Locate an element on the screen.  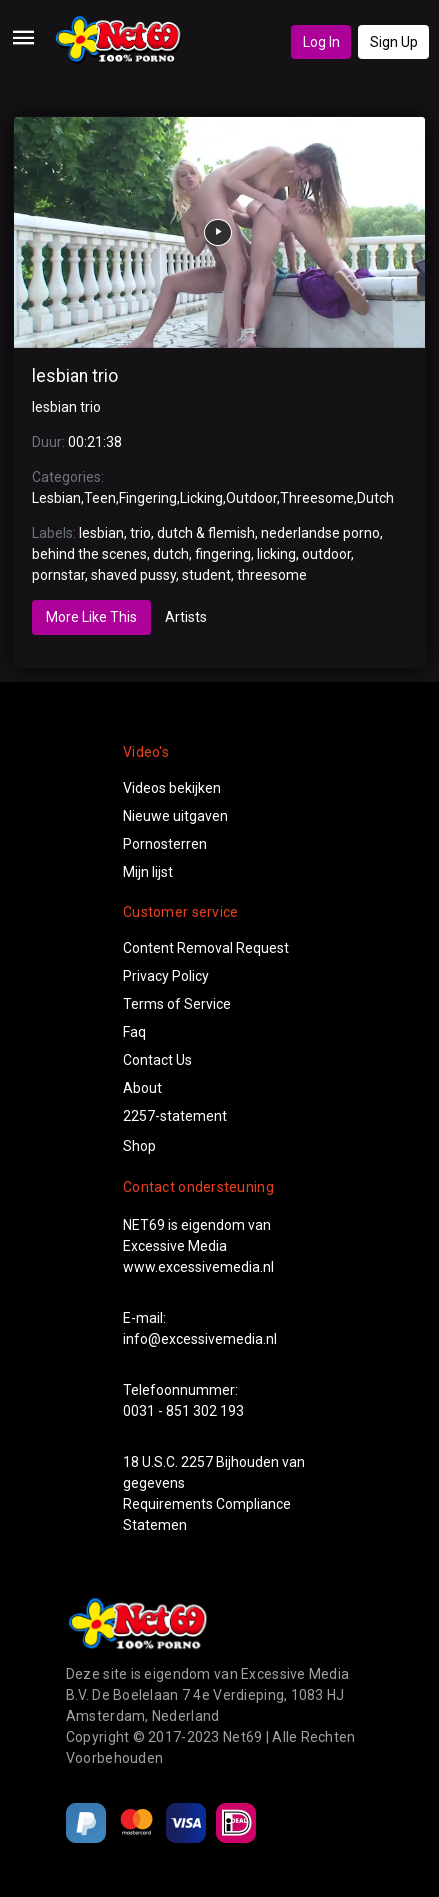
Log In is located at coordinates (321, 42).